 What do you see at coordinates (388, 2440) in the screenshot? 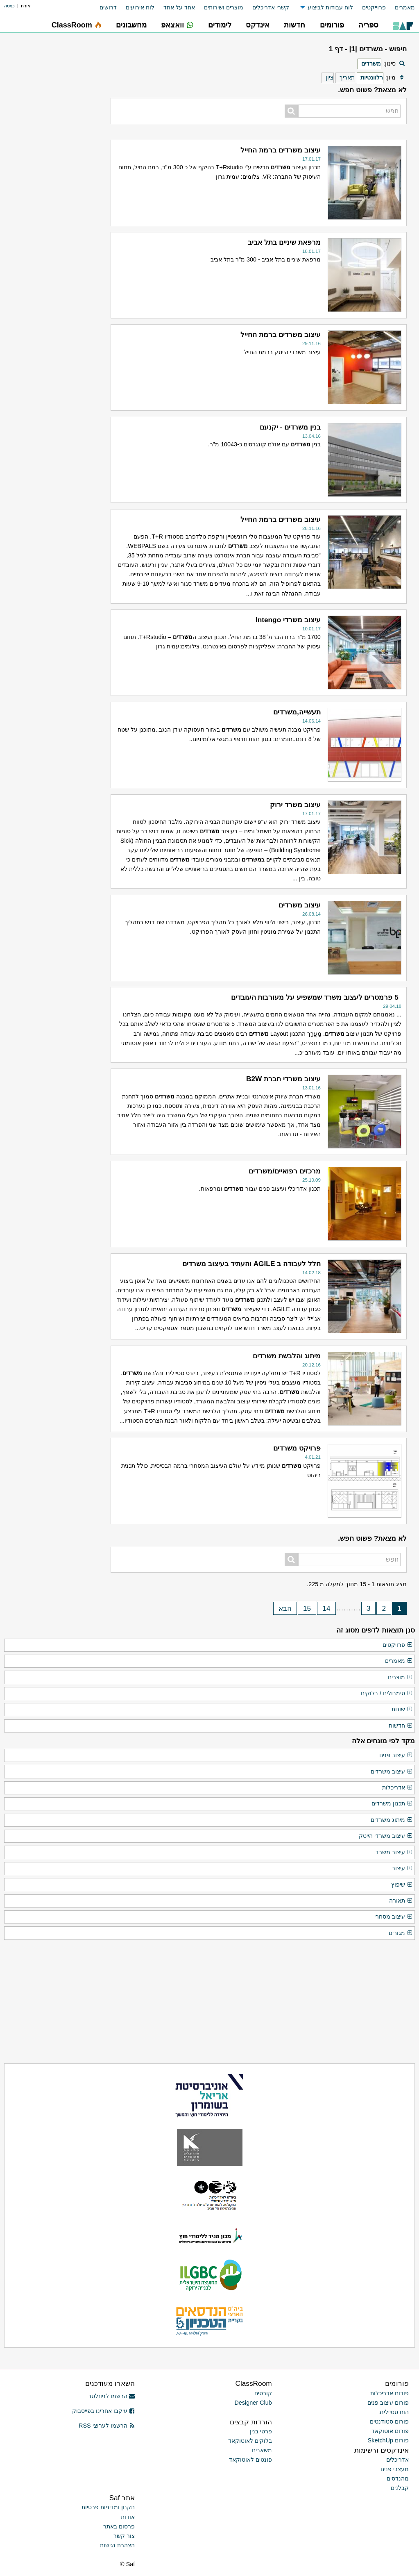
I see `פורום SketchUp` at bounding box center [388, 2440].